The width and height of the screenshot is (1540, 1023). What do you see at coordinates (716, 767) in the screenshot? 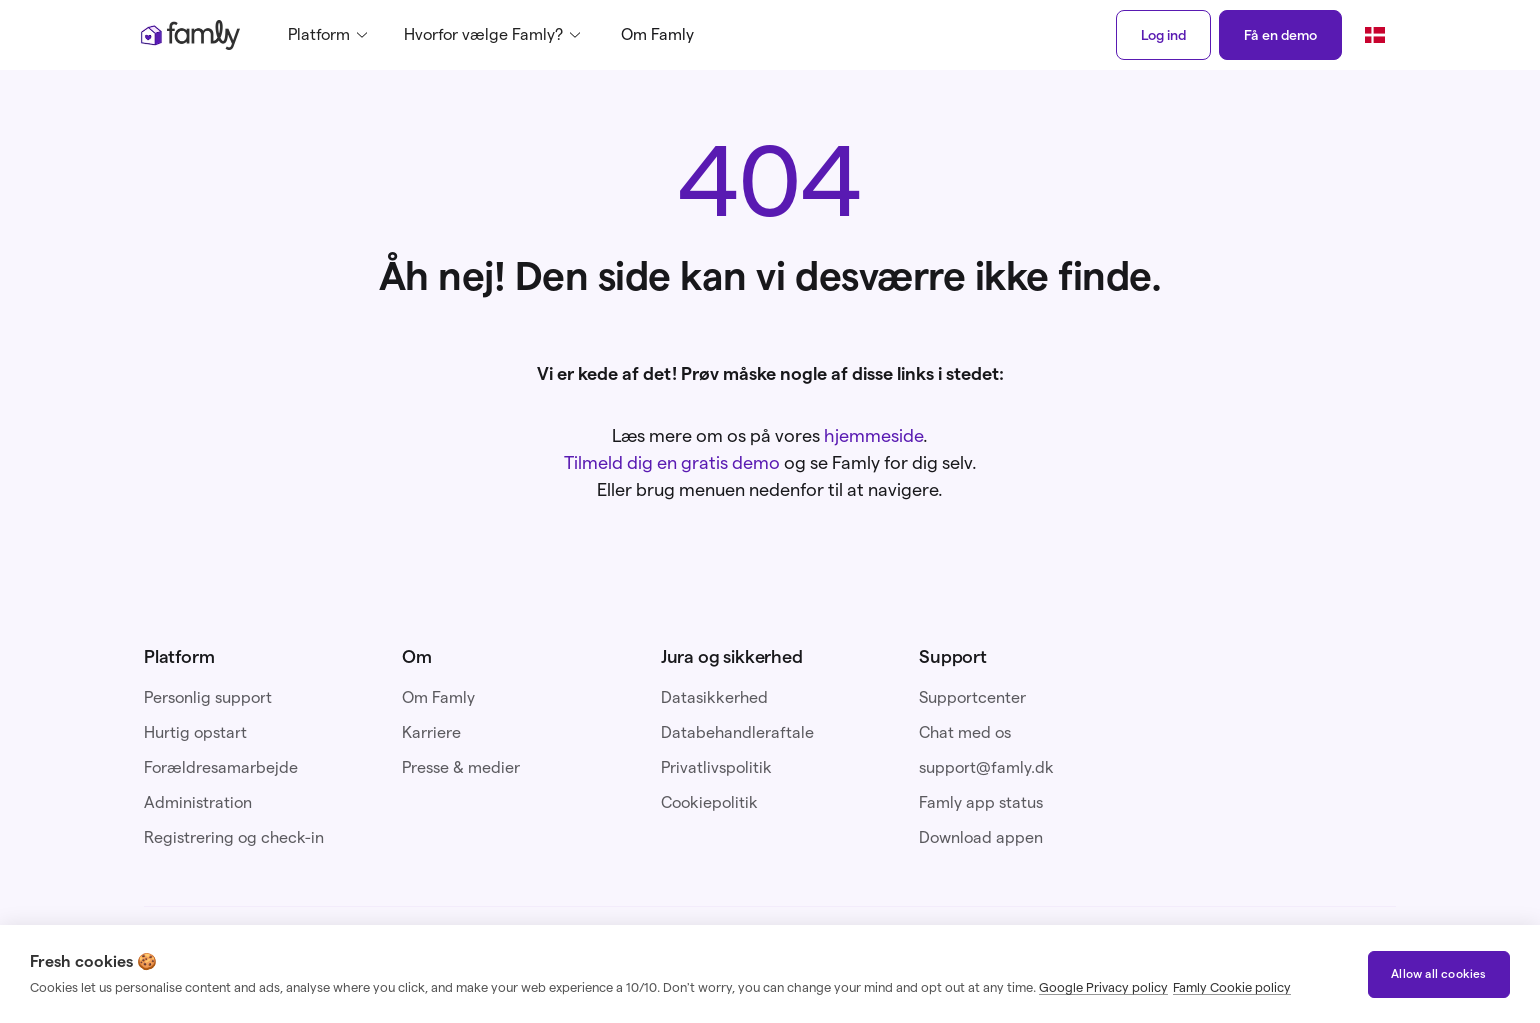
I see `Privatlivspolitik` at bounding box center [716, 767].